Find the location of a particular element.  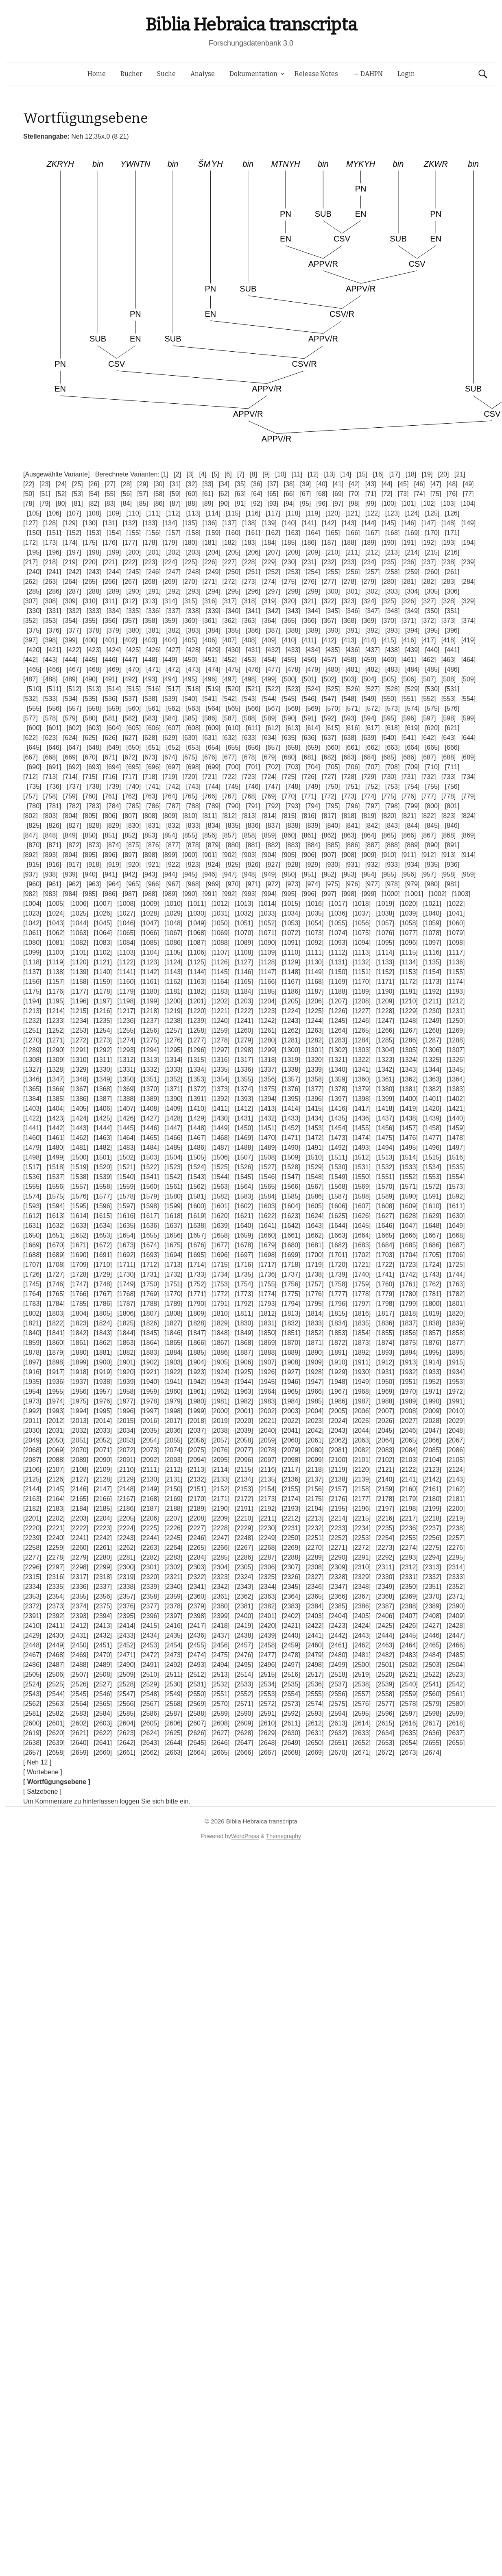

[1876] is located at coordinates (432, 1342).